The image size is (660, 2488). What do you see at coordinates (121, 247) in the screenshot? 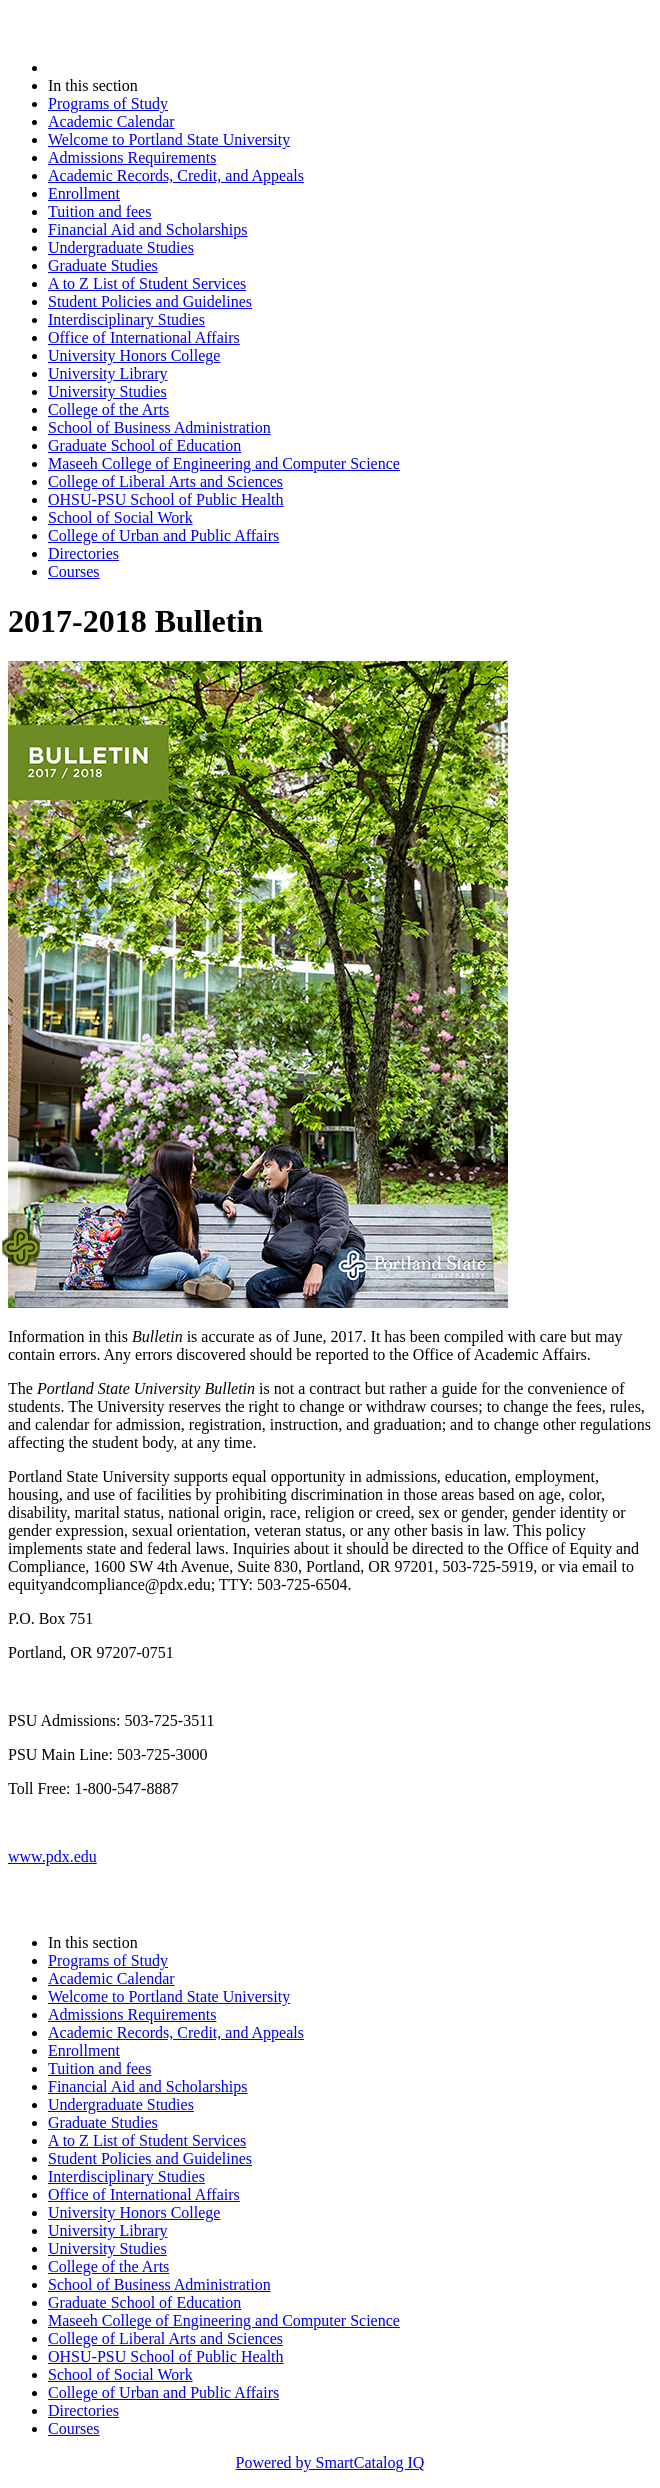
I see `Undergraduate Studies` at bounding box center [121, 247].